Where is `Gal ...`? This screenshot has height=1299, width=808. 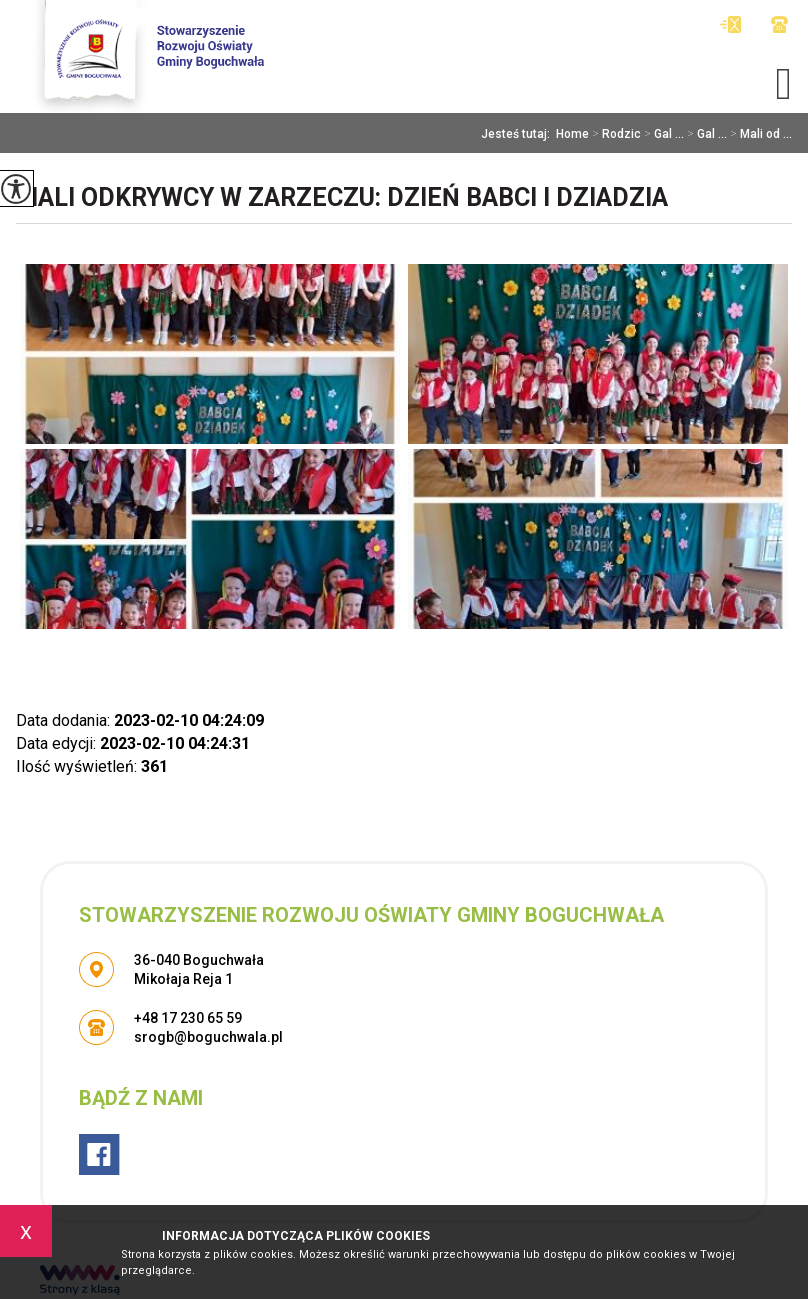 Gal ... is located at coordinates (662, 134).